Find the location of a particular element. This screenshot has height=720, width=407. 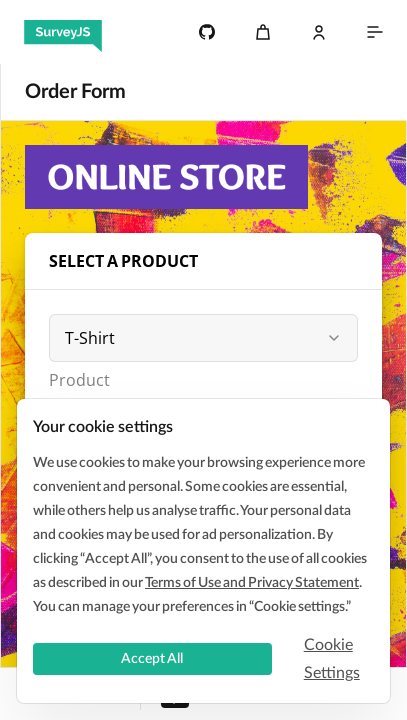

[Log In] is located at coordinates (319, 32).